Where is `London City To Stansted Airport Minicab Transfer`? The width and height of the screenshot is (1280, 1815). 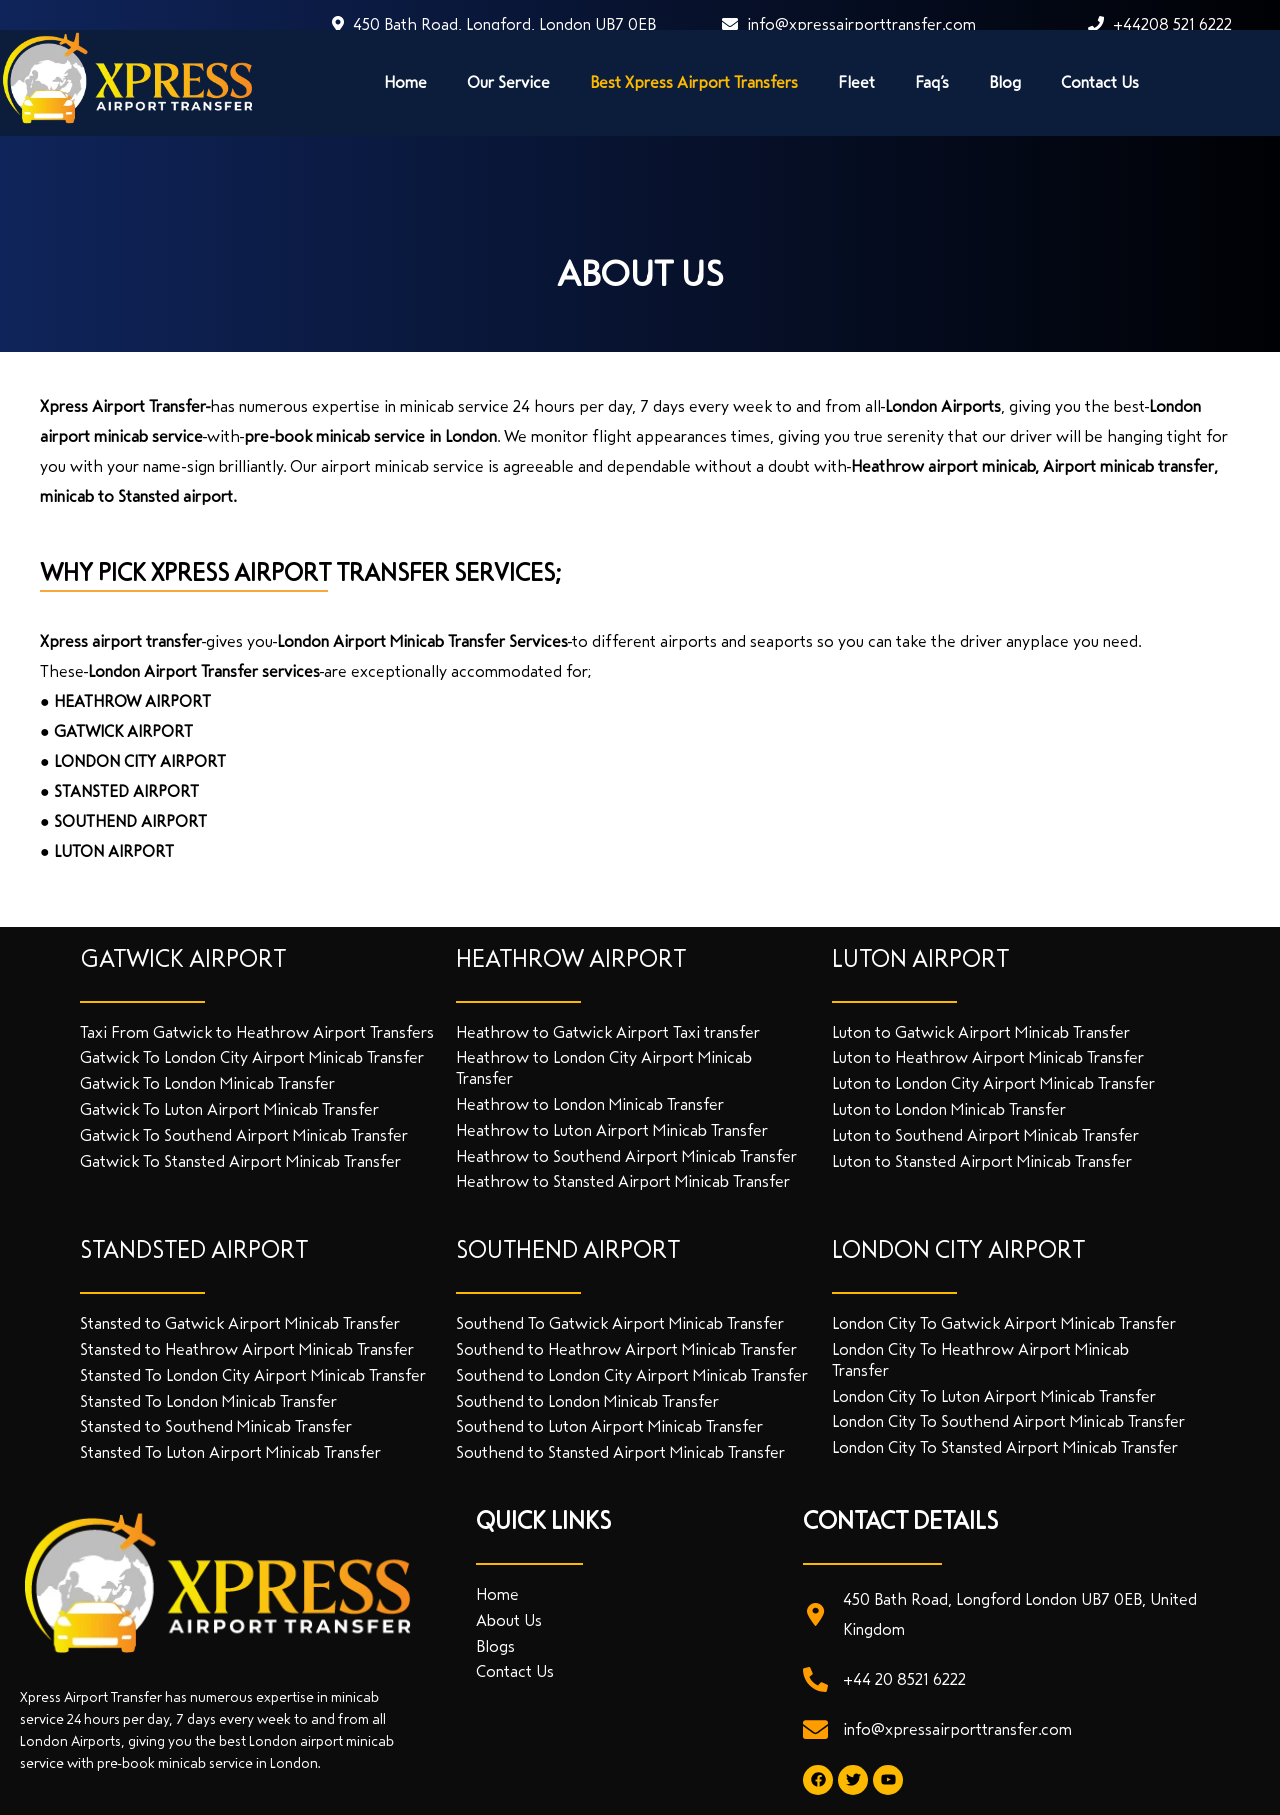 London City To Stansted Airport Minicab Transfer is located at coordinates (1005, 1447).